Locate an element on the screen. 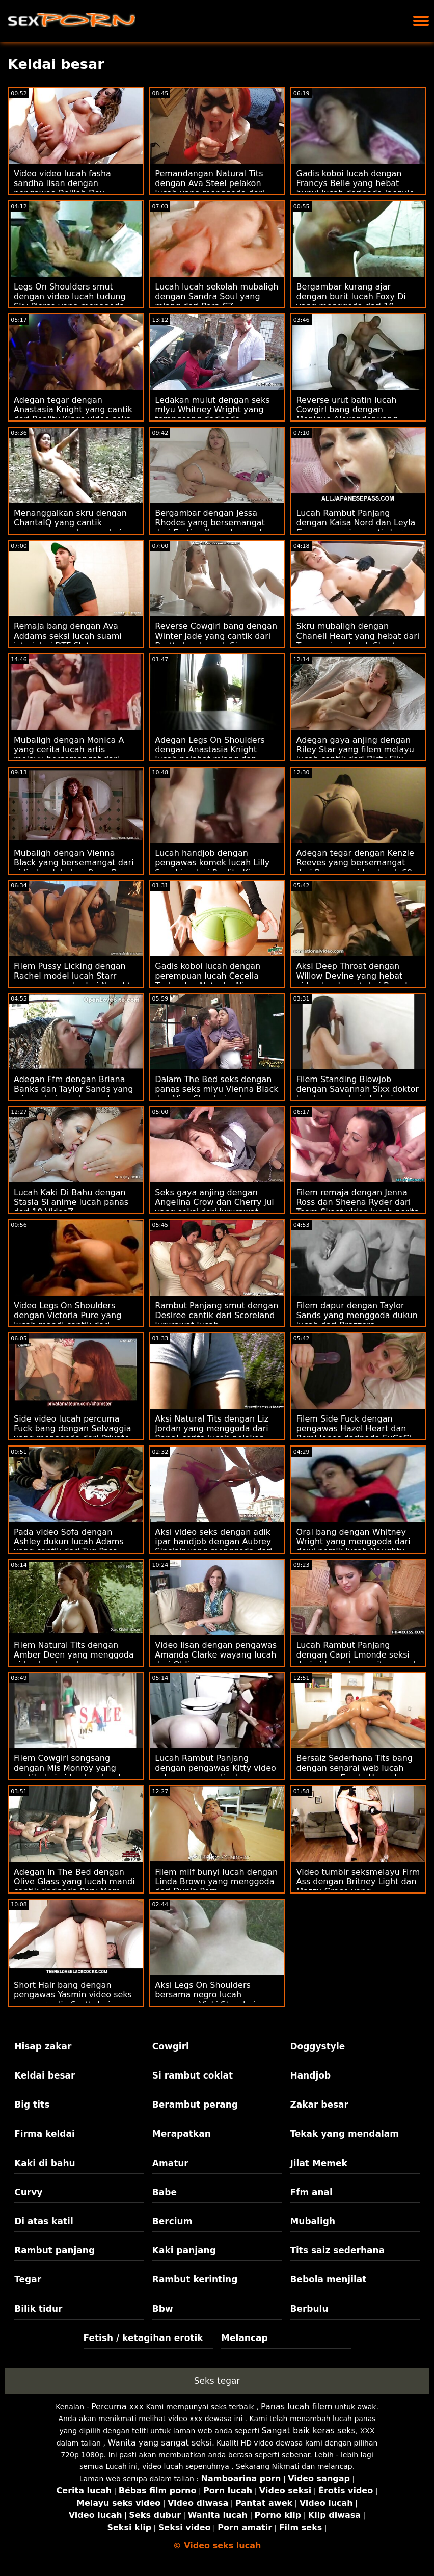  Filem Natural Tits dengan Amber Deen yang menggoda video lucah melancap daripada Ejen Awam is located at coordinates (74, 1659).